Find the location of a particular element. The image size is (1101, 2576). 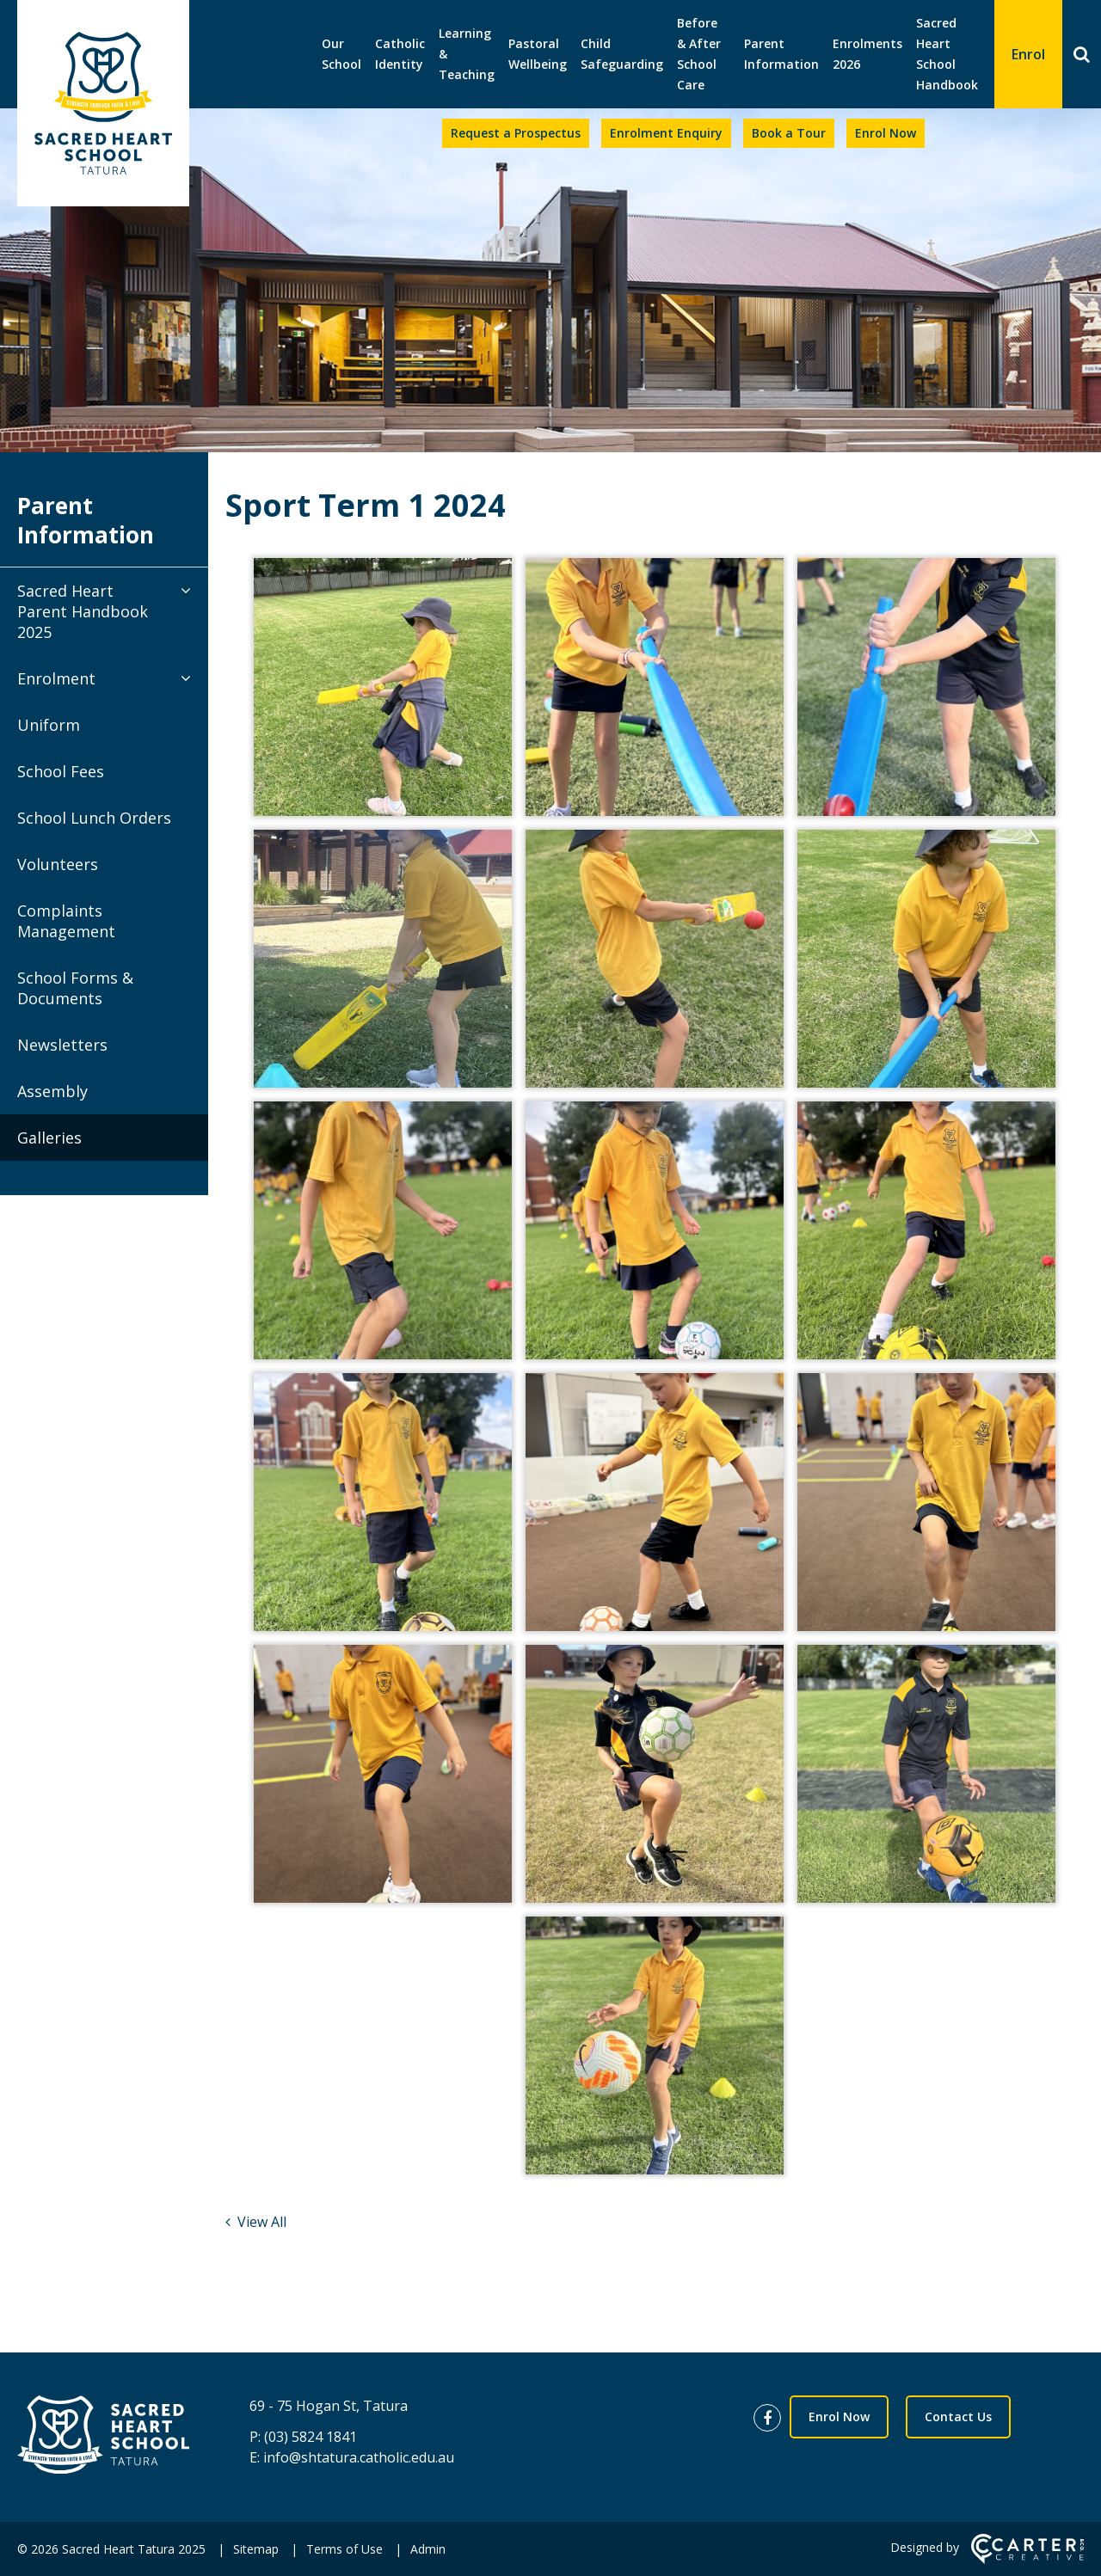

[Carter & Co. CREATIVE] is located at coordinates (1027, 2559).